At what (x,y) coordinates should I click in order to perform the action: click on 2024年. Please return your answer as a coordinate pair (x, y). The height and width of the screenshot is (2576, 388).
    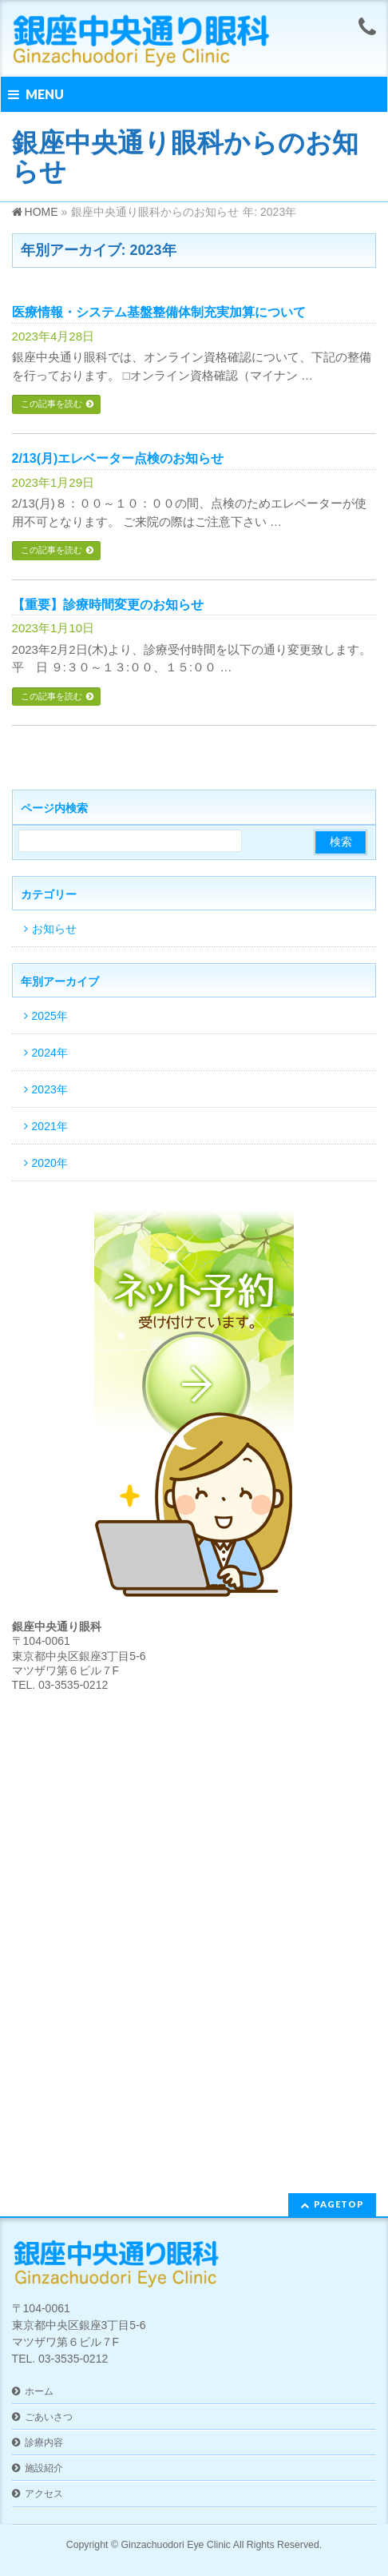
    Looking at the image, I should click on (50, 1052).